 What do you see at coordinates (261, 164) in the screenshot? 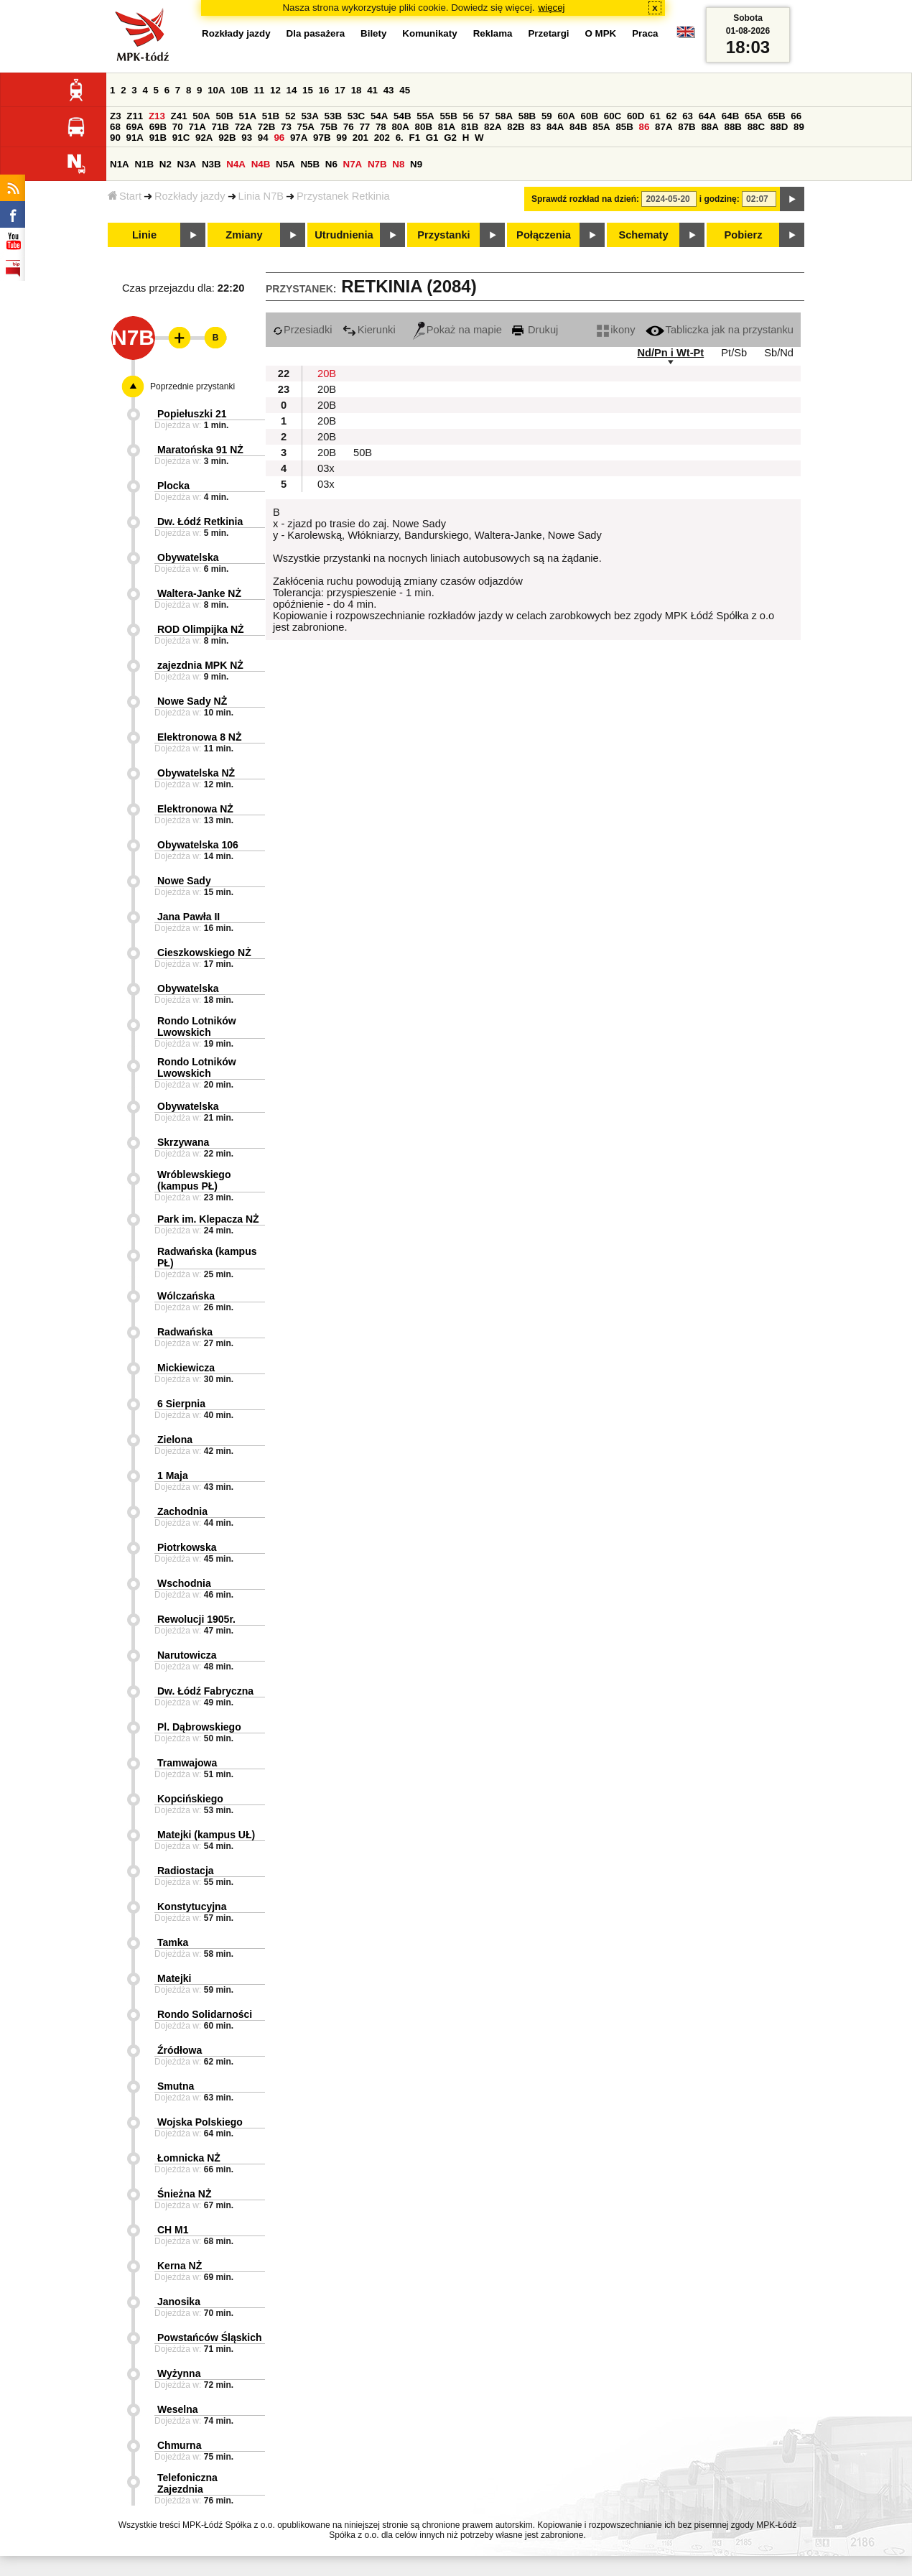
I see `N4B` at bounding box center [261, 164].